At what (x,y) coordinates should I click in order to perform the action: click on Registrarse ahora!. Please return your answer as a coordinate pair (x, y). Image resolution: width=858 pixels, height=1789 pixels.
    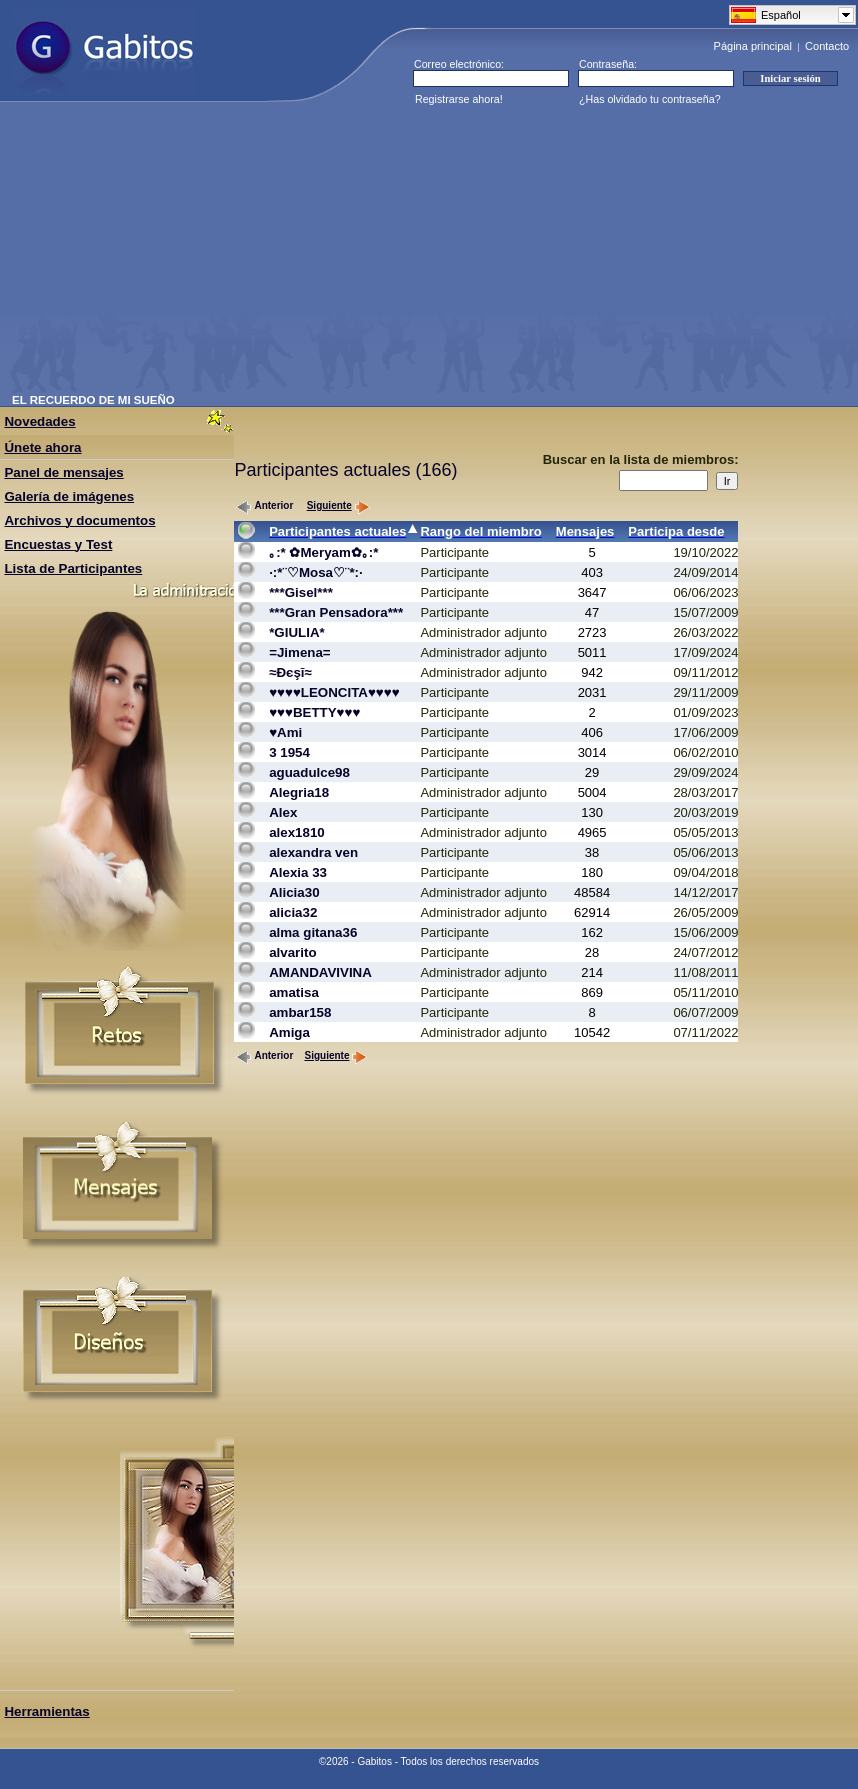
    Looking at the image, I should click on (459, 99).